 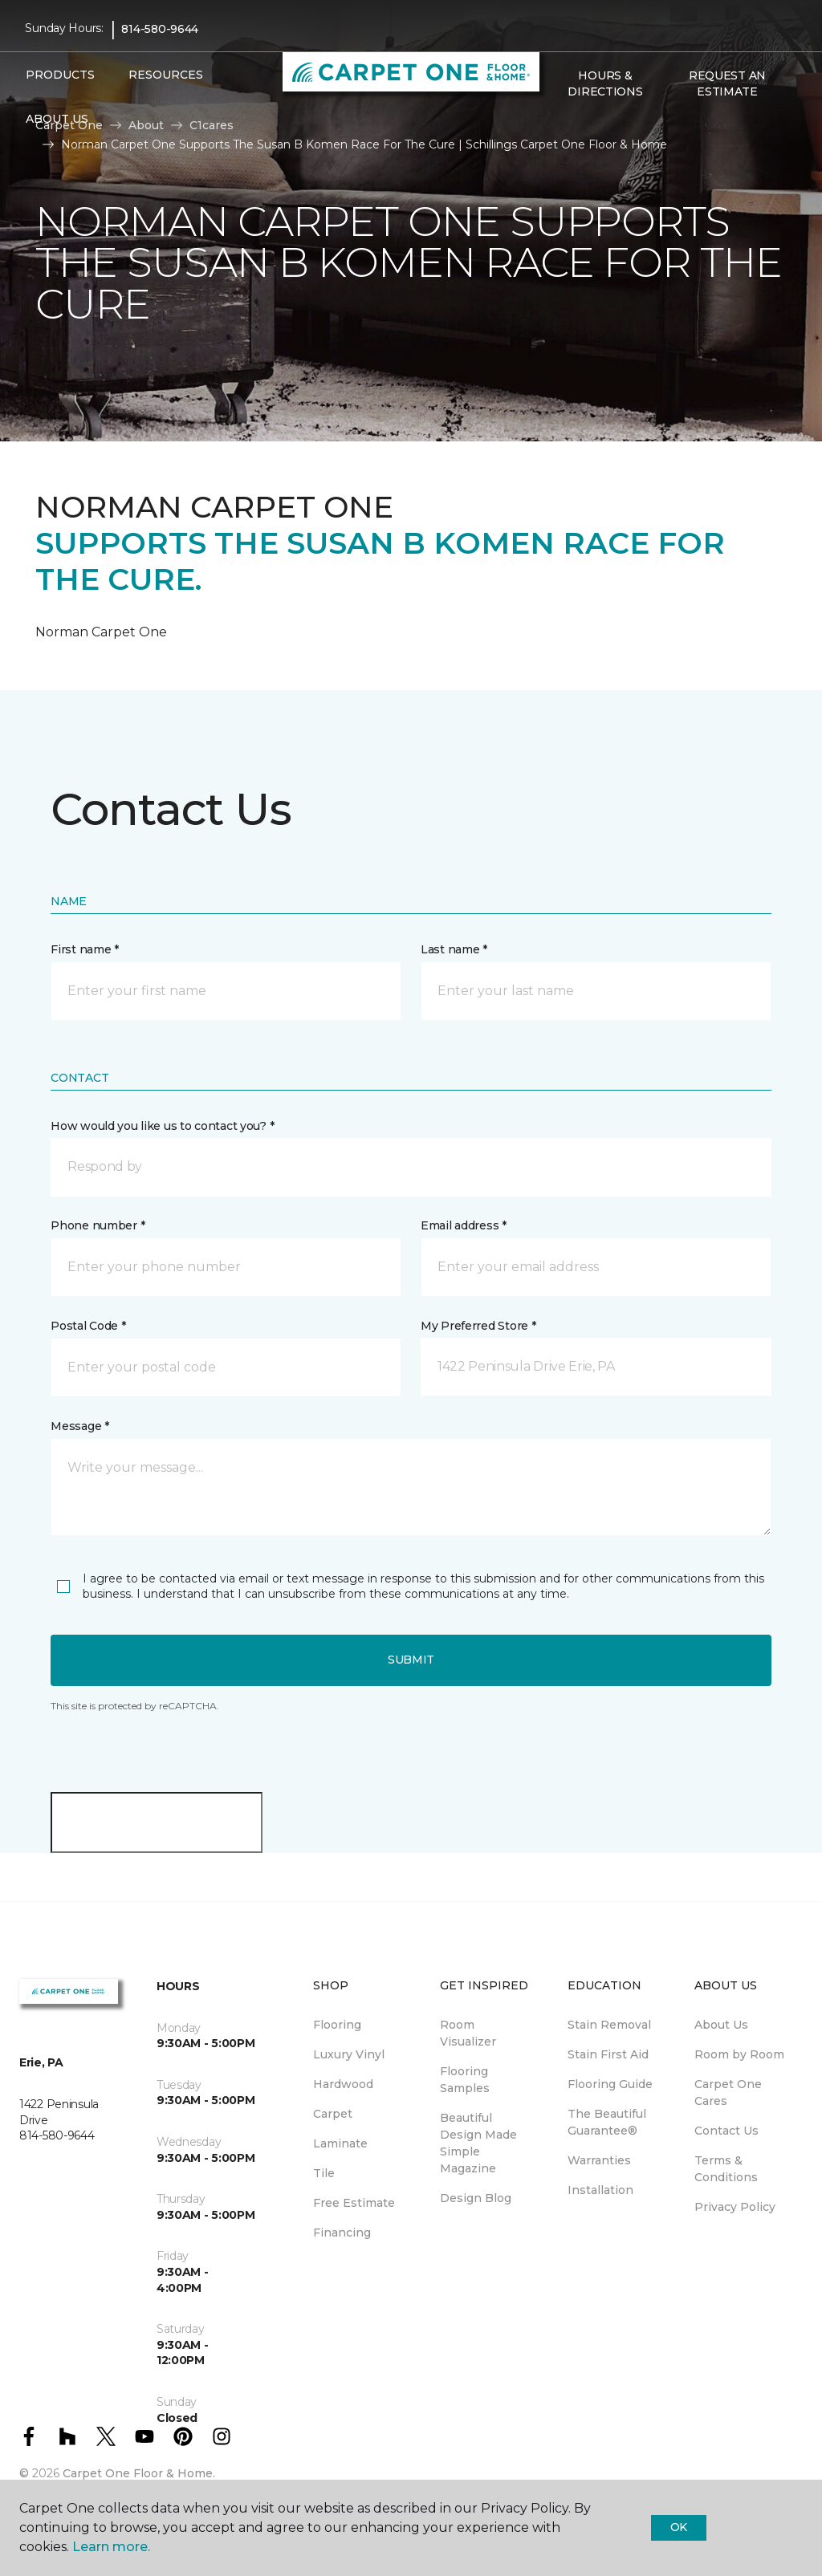 I want to click on Free Estimate [menuitem], so click(x=354, y=2203).